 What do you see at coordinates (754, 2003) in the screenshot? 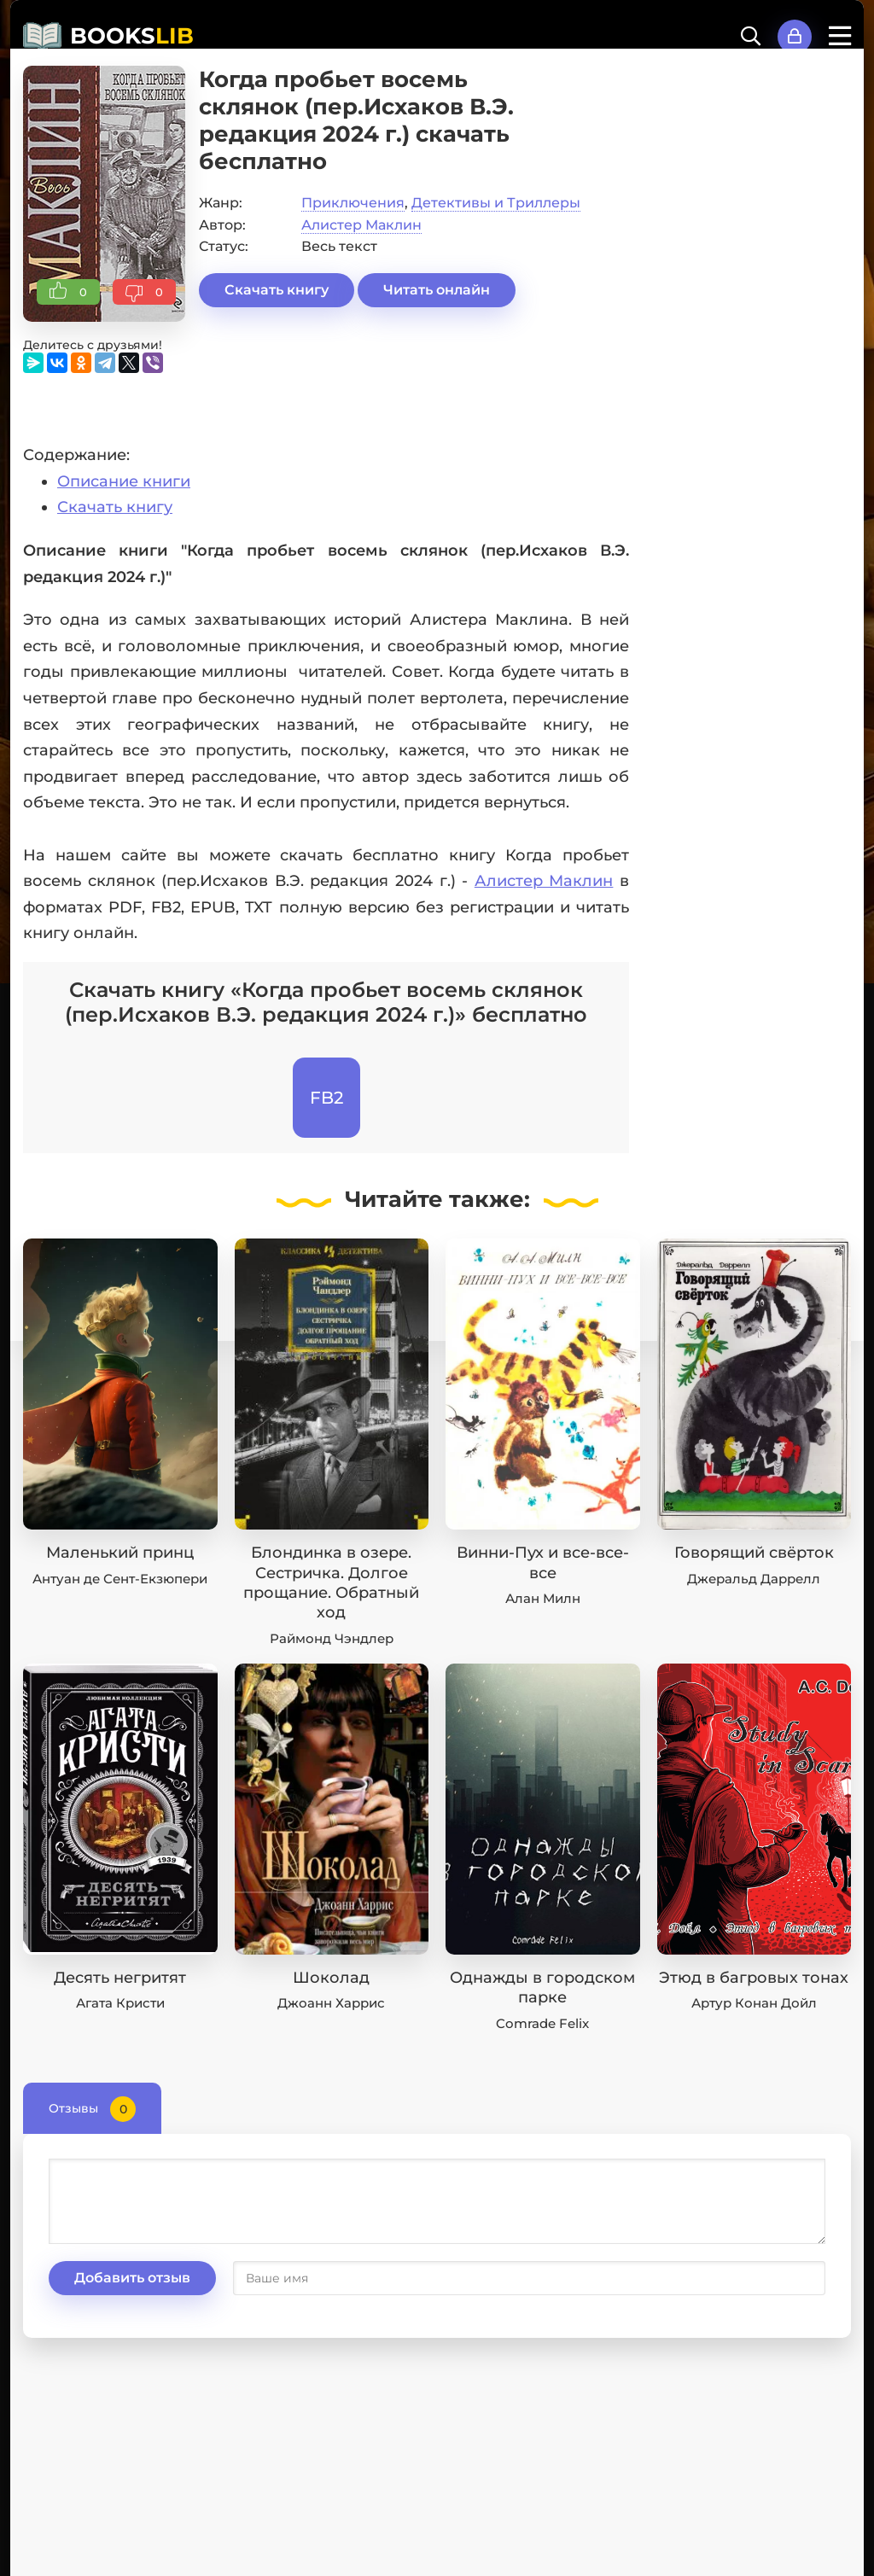
I see `Артур Конан Дойл` at bounding box center [754, 2003].